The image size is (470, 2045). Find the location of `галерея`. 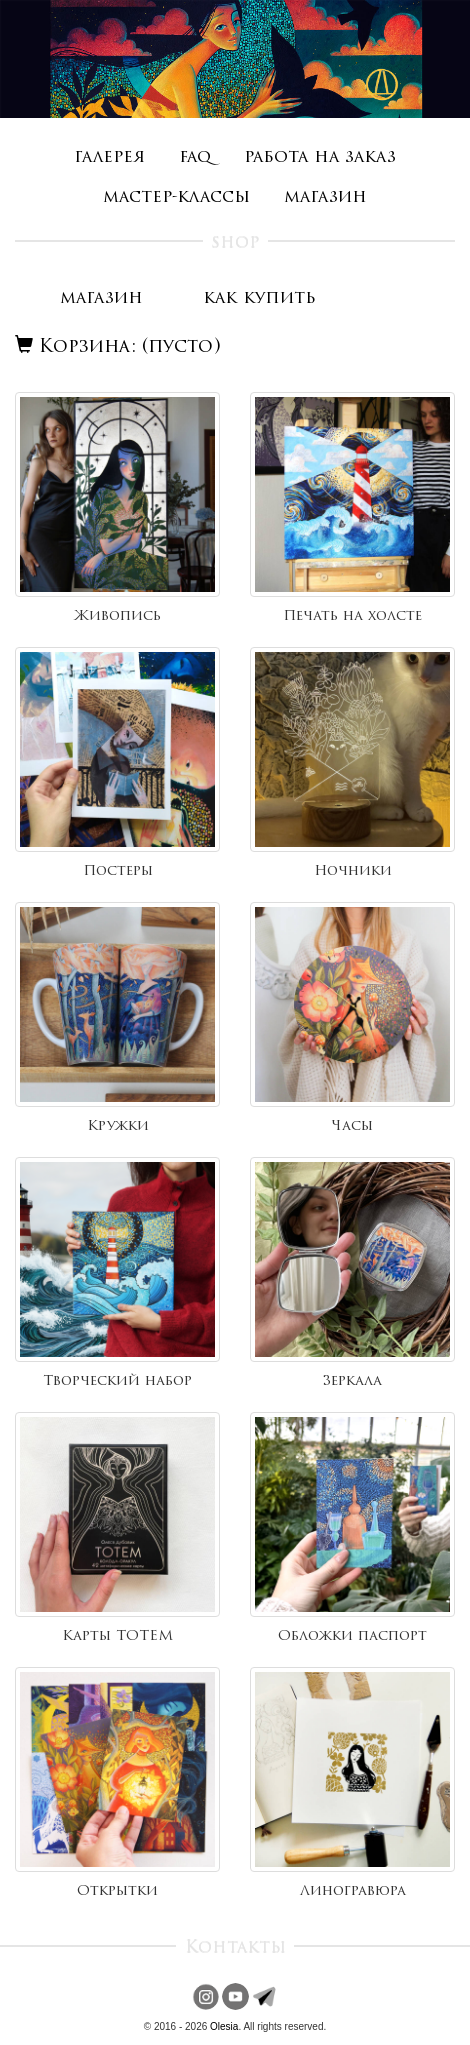

галерея is located at coordinates (109, 157).